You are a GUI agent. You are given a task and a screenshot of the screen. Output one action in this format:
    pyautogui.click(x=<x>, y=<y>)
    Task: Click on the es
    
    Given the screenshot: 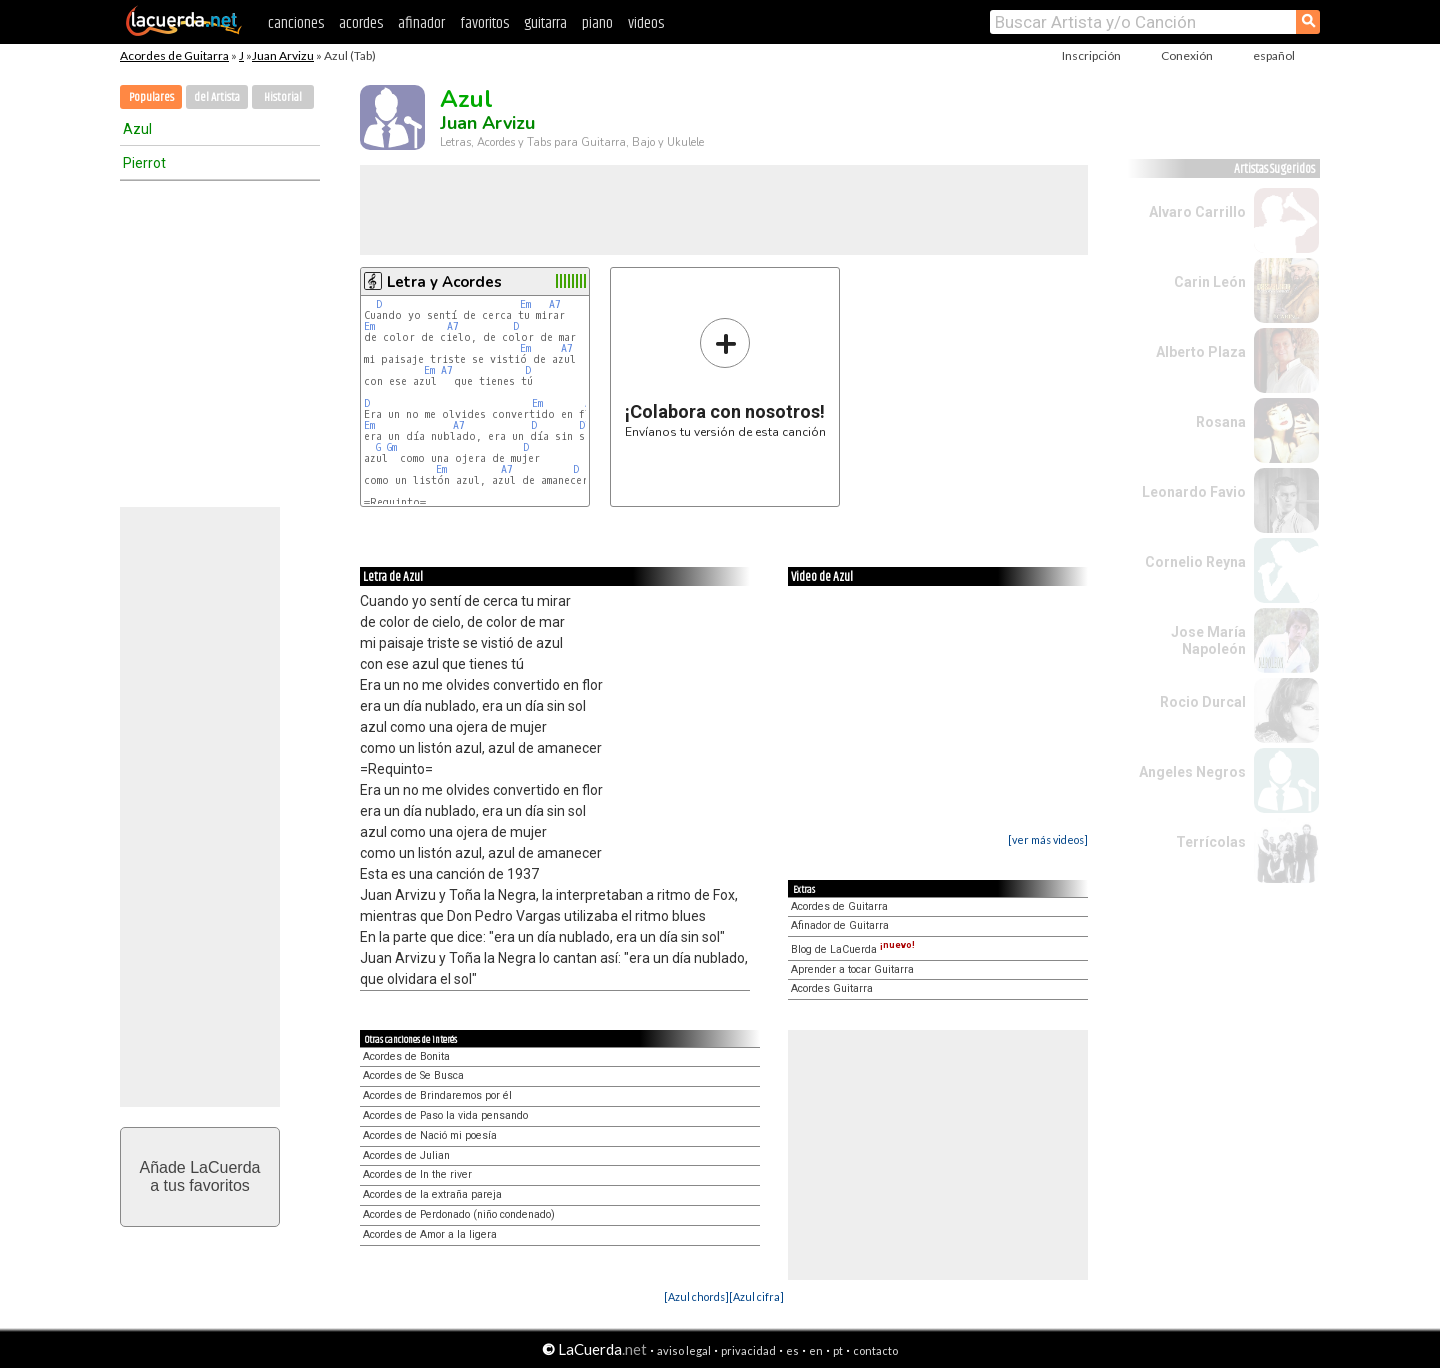 What is the action you would take?
    pyautogui.click(x=792, y=1350)
    